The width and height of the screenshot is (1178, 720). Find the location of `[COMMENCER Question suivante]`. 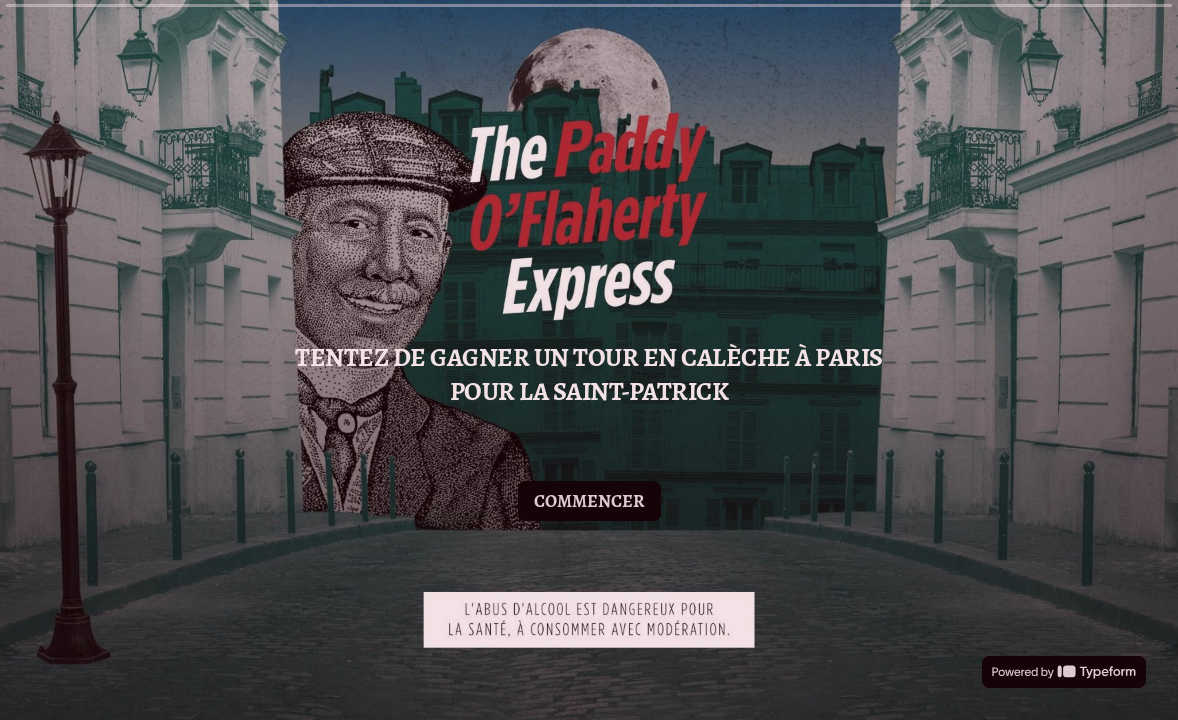

[COMMENCER Question suivante] is located at coordinates (589, 500).